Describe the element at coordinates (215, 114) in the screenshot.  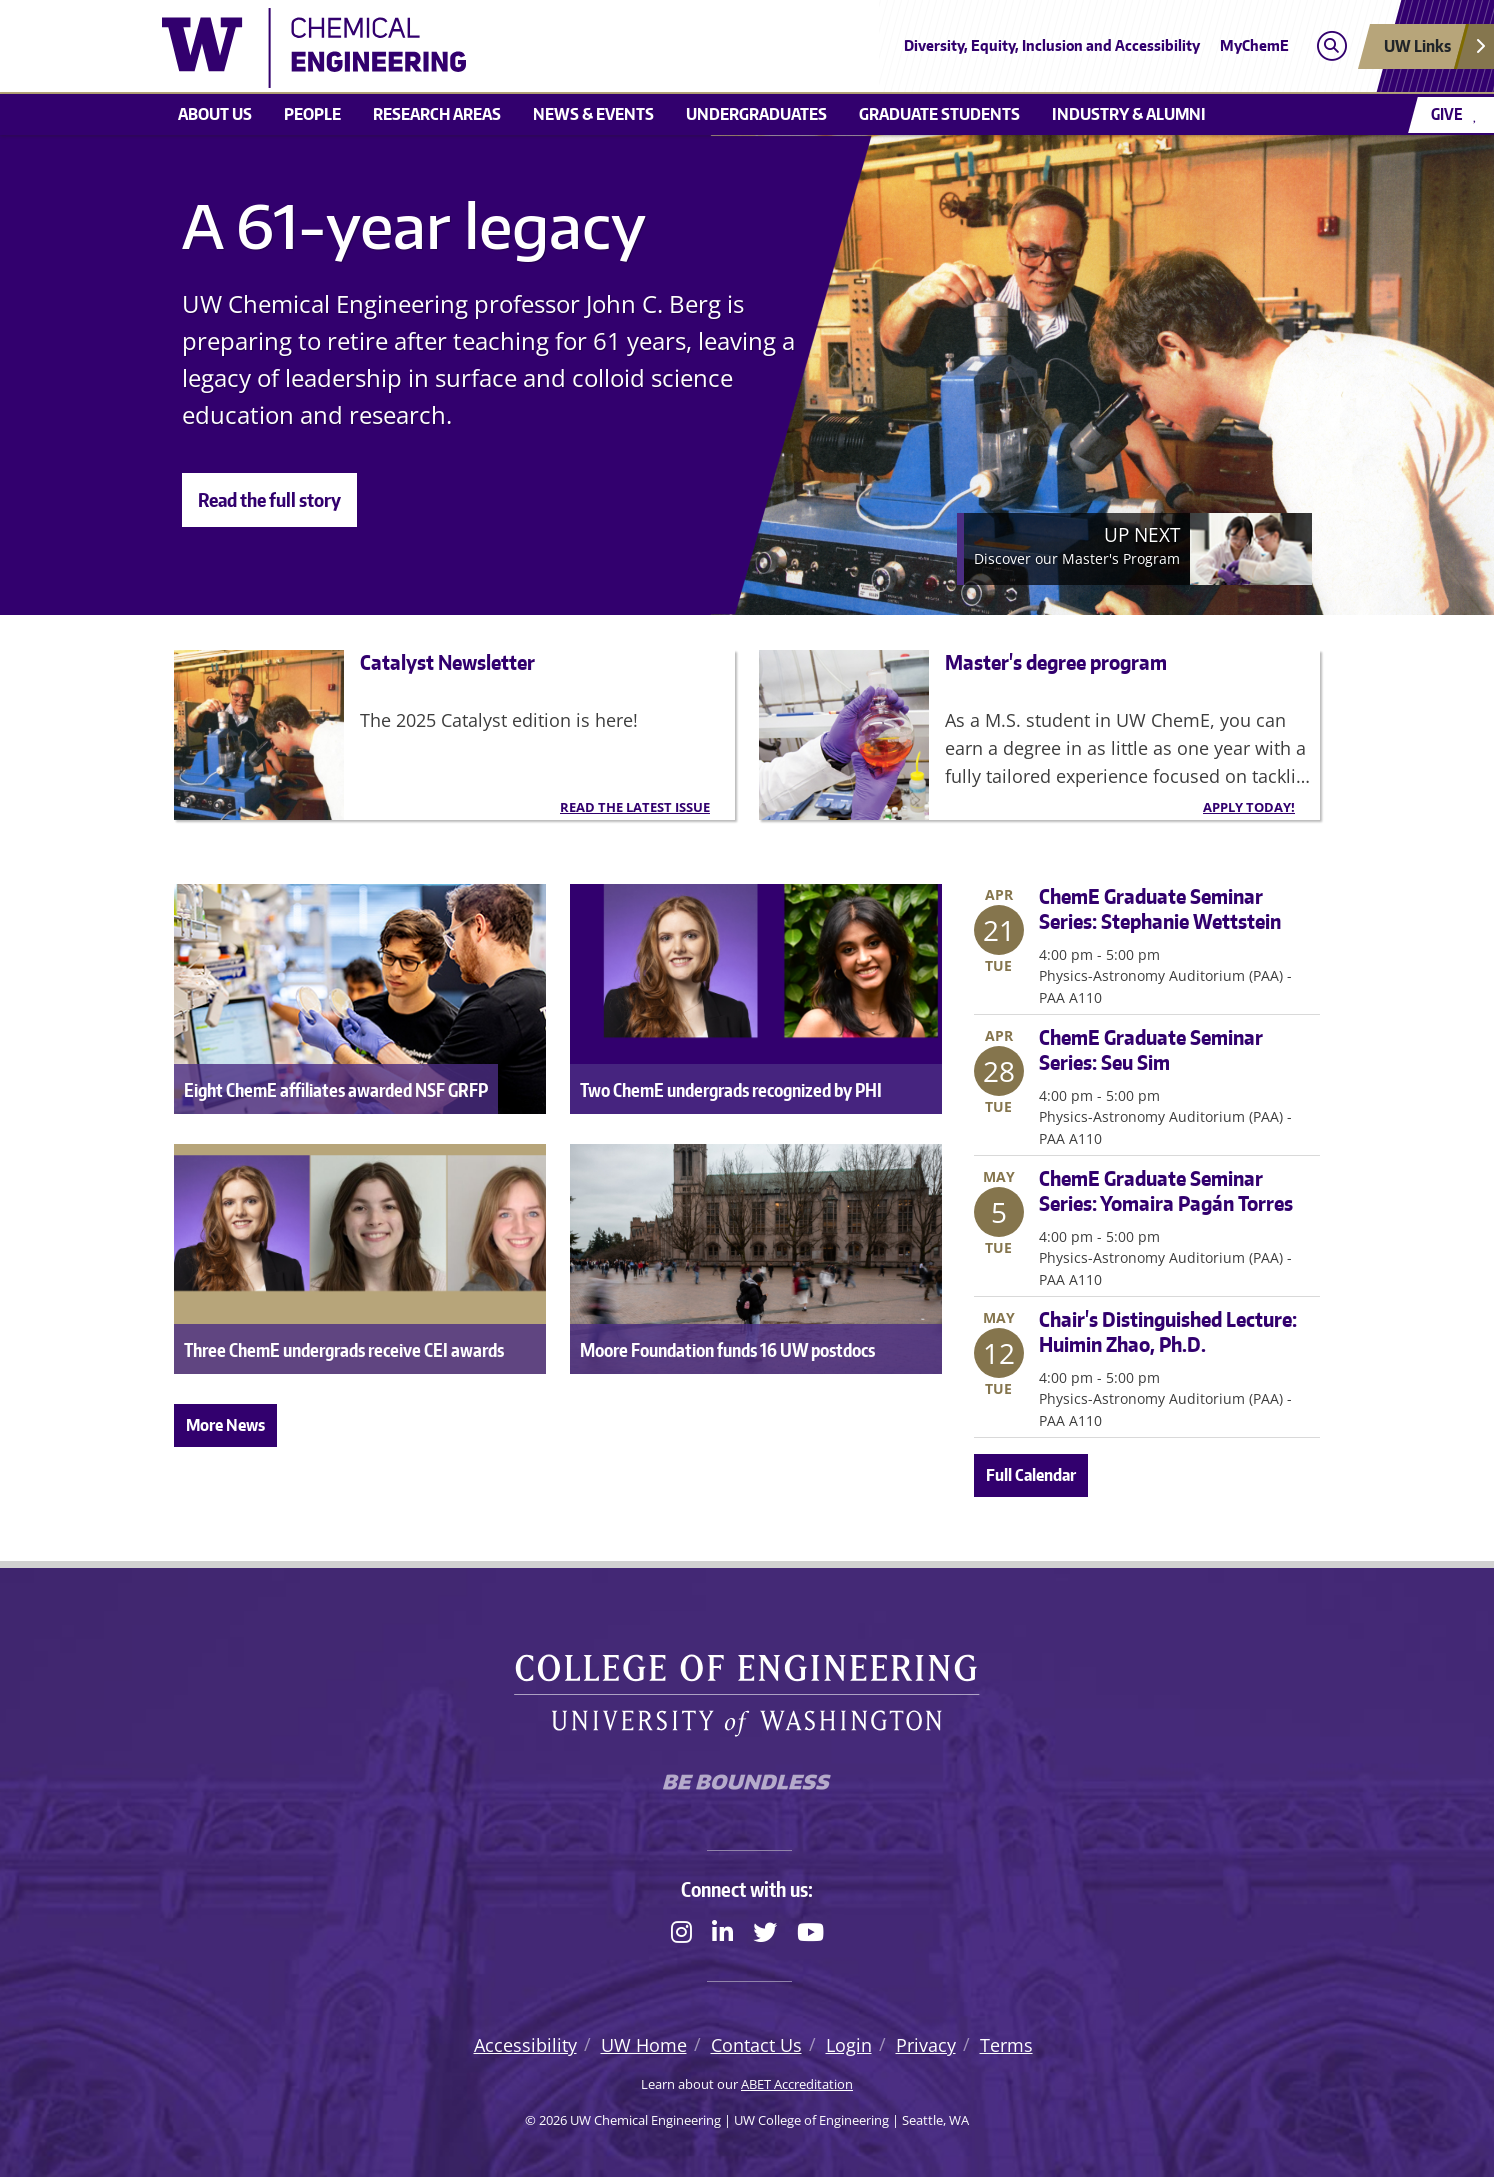
I see `About us` at that location.